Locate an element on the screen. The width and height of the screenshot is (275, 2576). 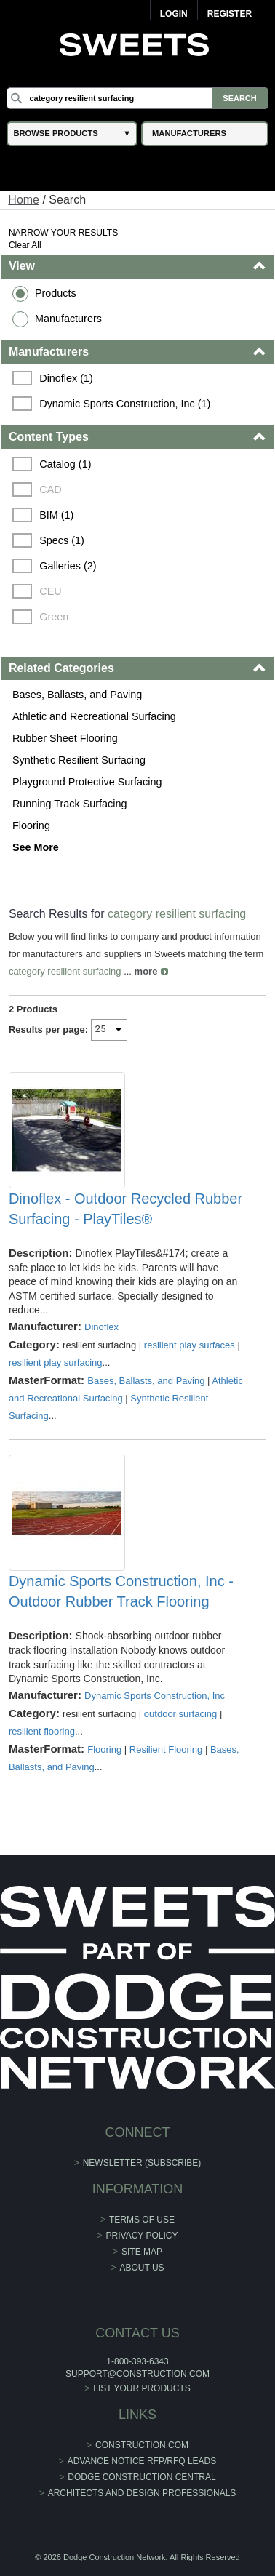
Dinoflex (1) is located at coordinates (66, 378).